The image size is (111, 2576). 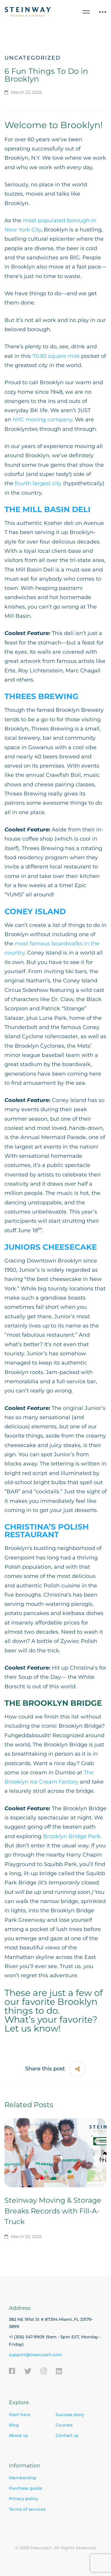 What do you see at coordinates (32, 58) in the screenshot?
I see `Uncategorized` at bounding box center [32, 58].